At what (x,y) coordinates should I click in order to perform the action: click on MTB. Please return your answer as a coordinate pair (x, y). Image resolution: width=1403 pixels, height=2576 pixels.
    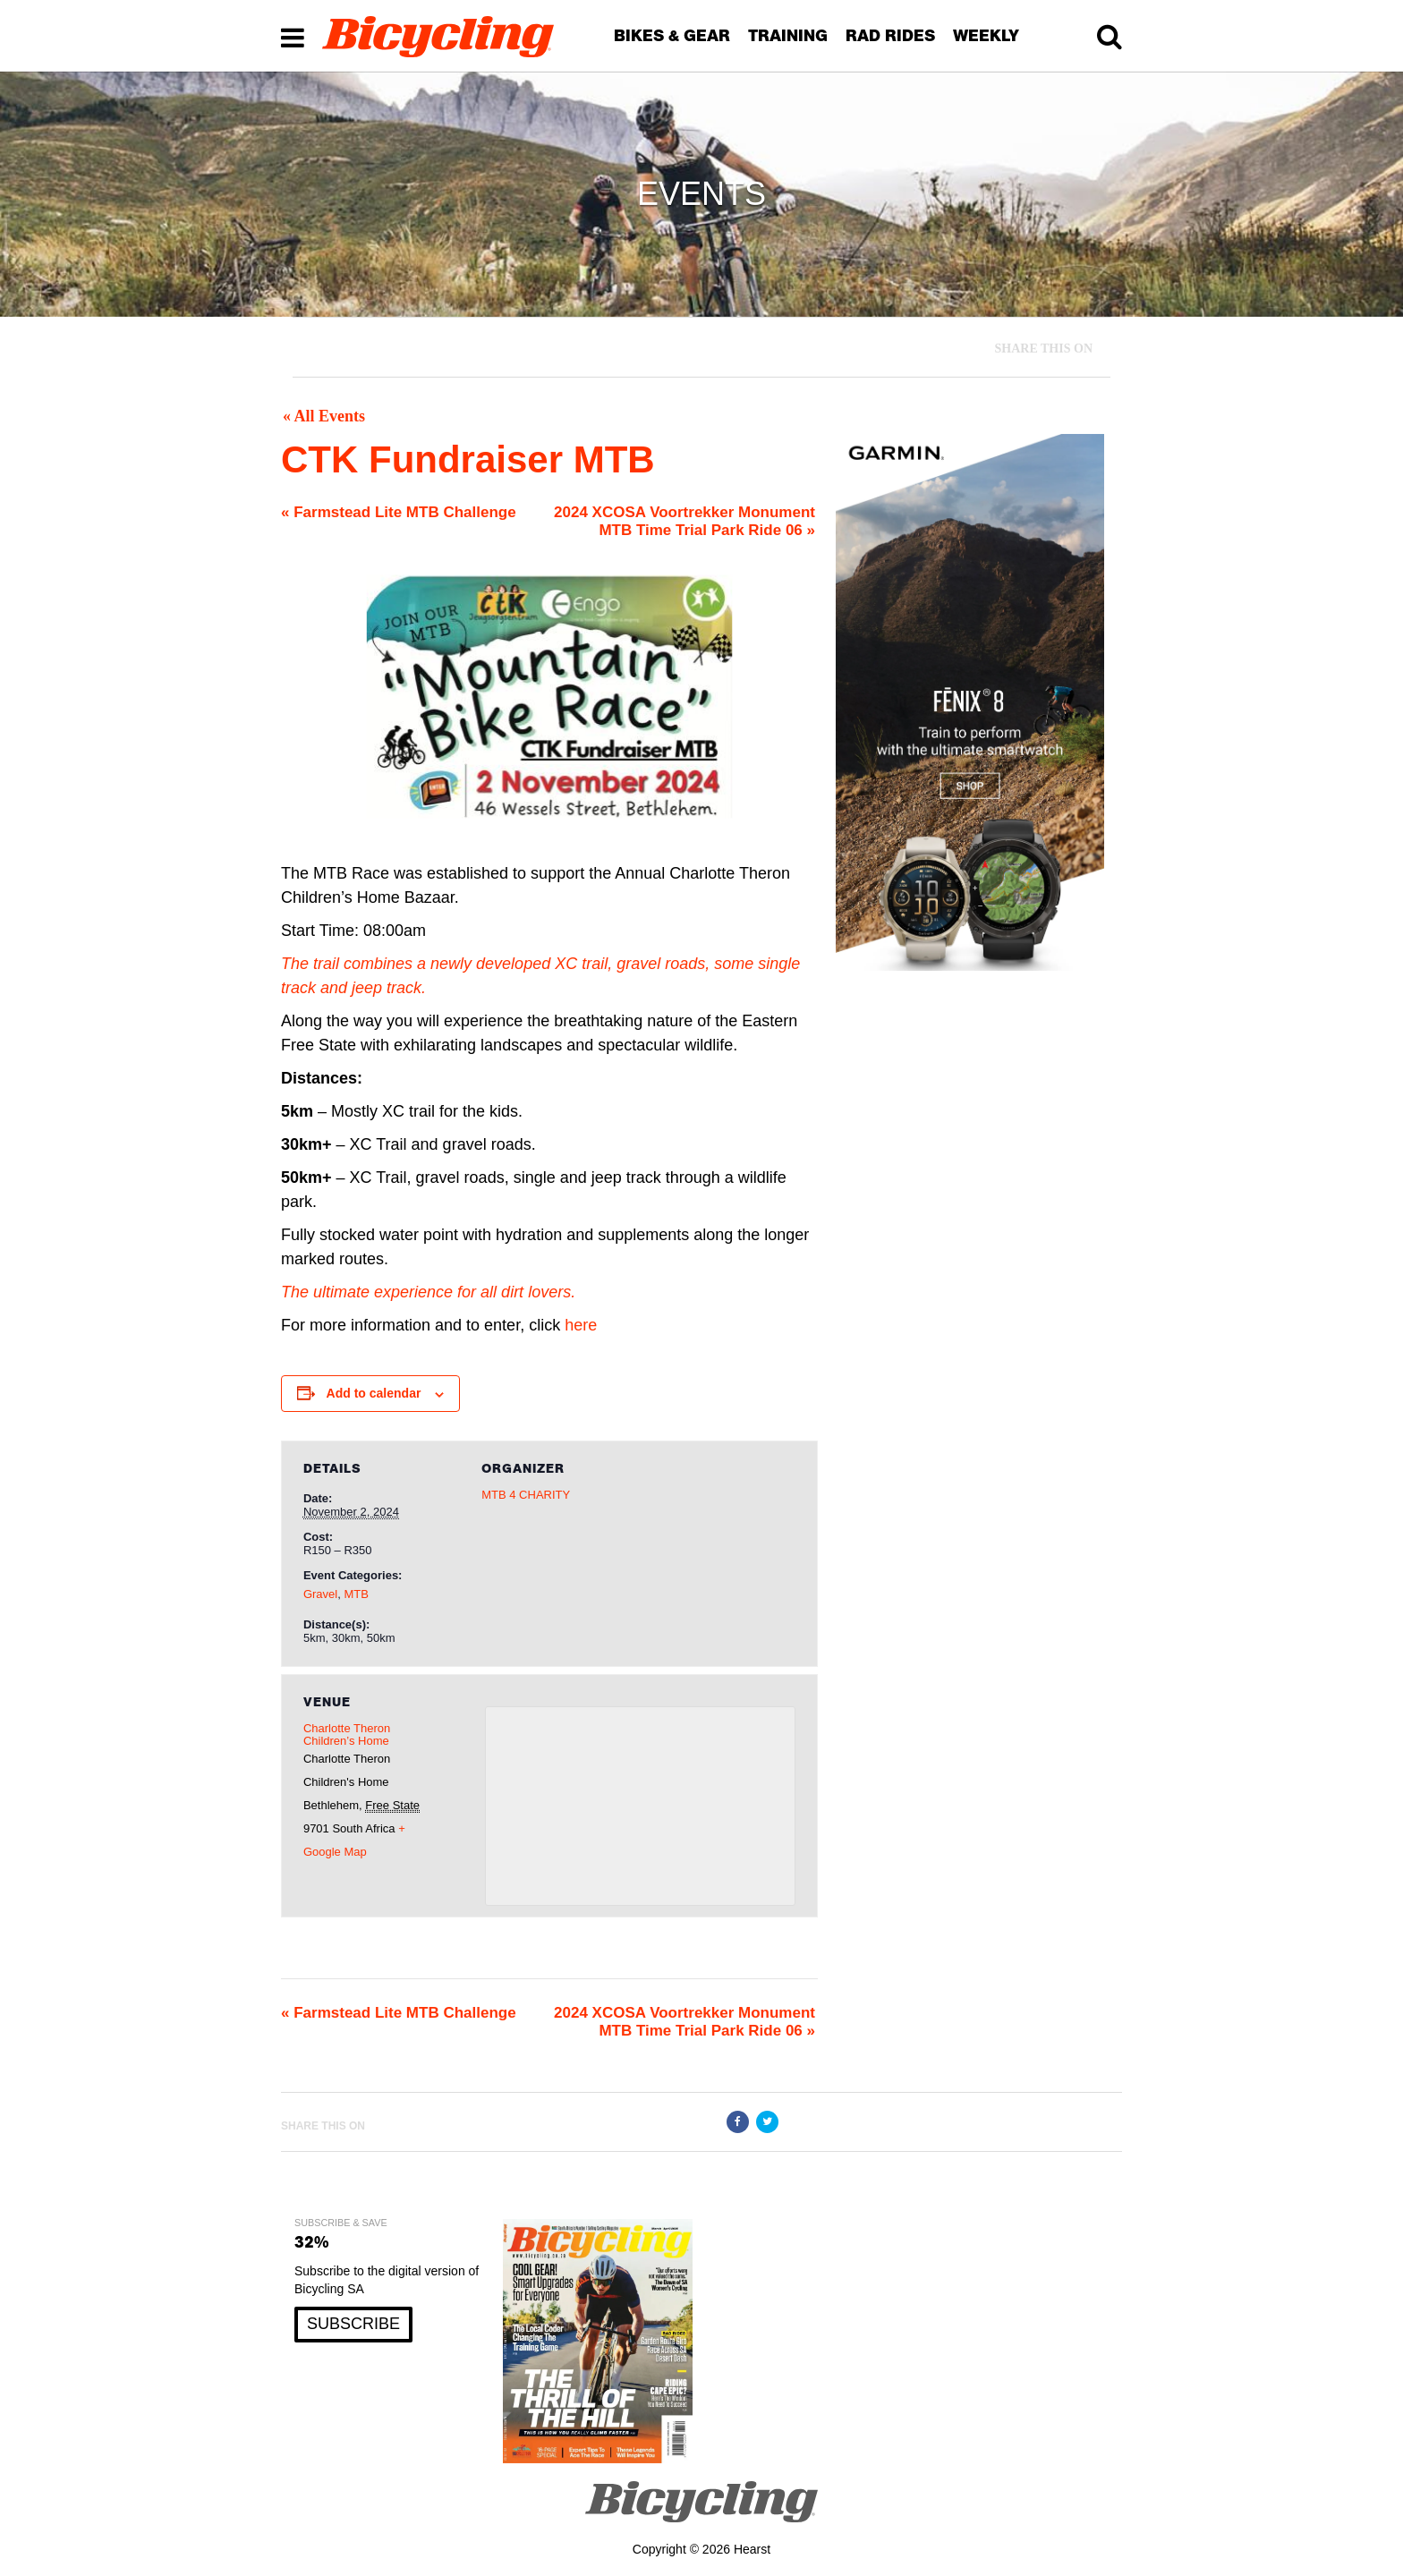
    Looking at the image, I should click on (356, 1594).